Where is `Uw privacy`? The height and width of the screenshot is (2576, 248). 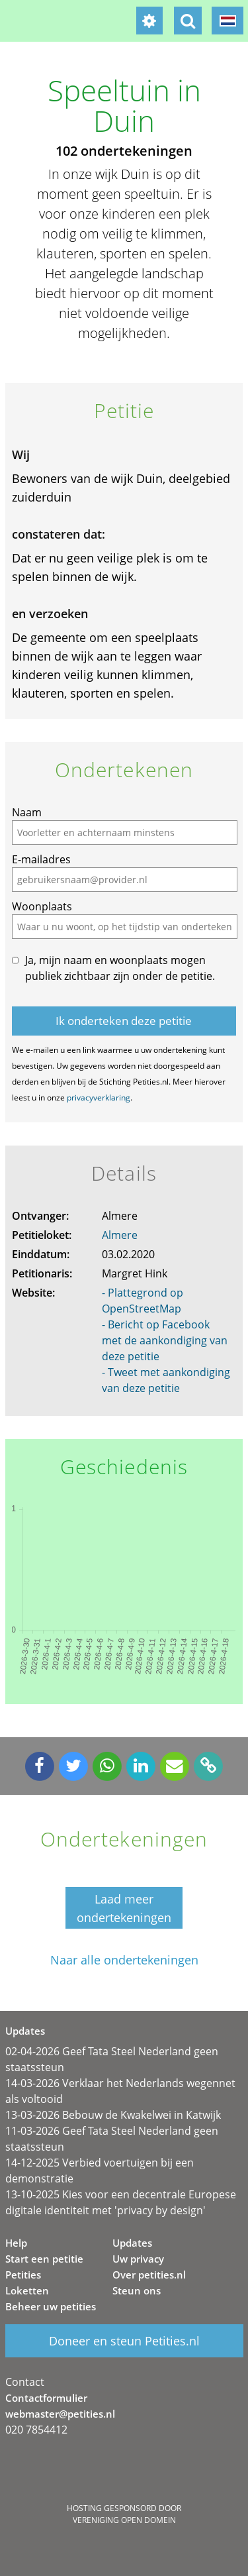 Uw privacy is located at coordinates (138, 2258).